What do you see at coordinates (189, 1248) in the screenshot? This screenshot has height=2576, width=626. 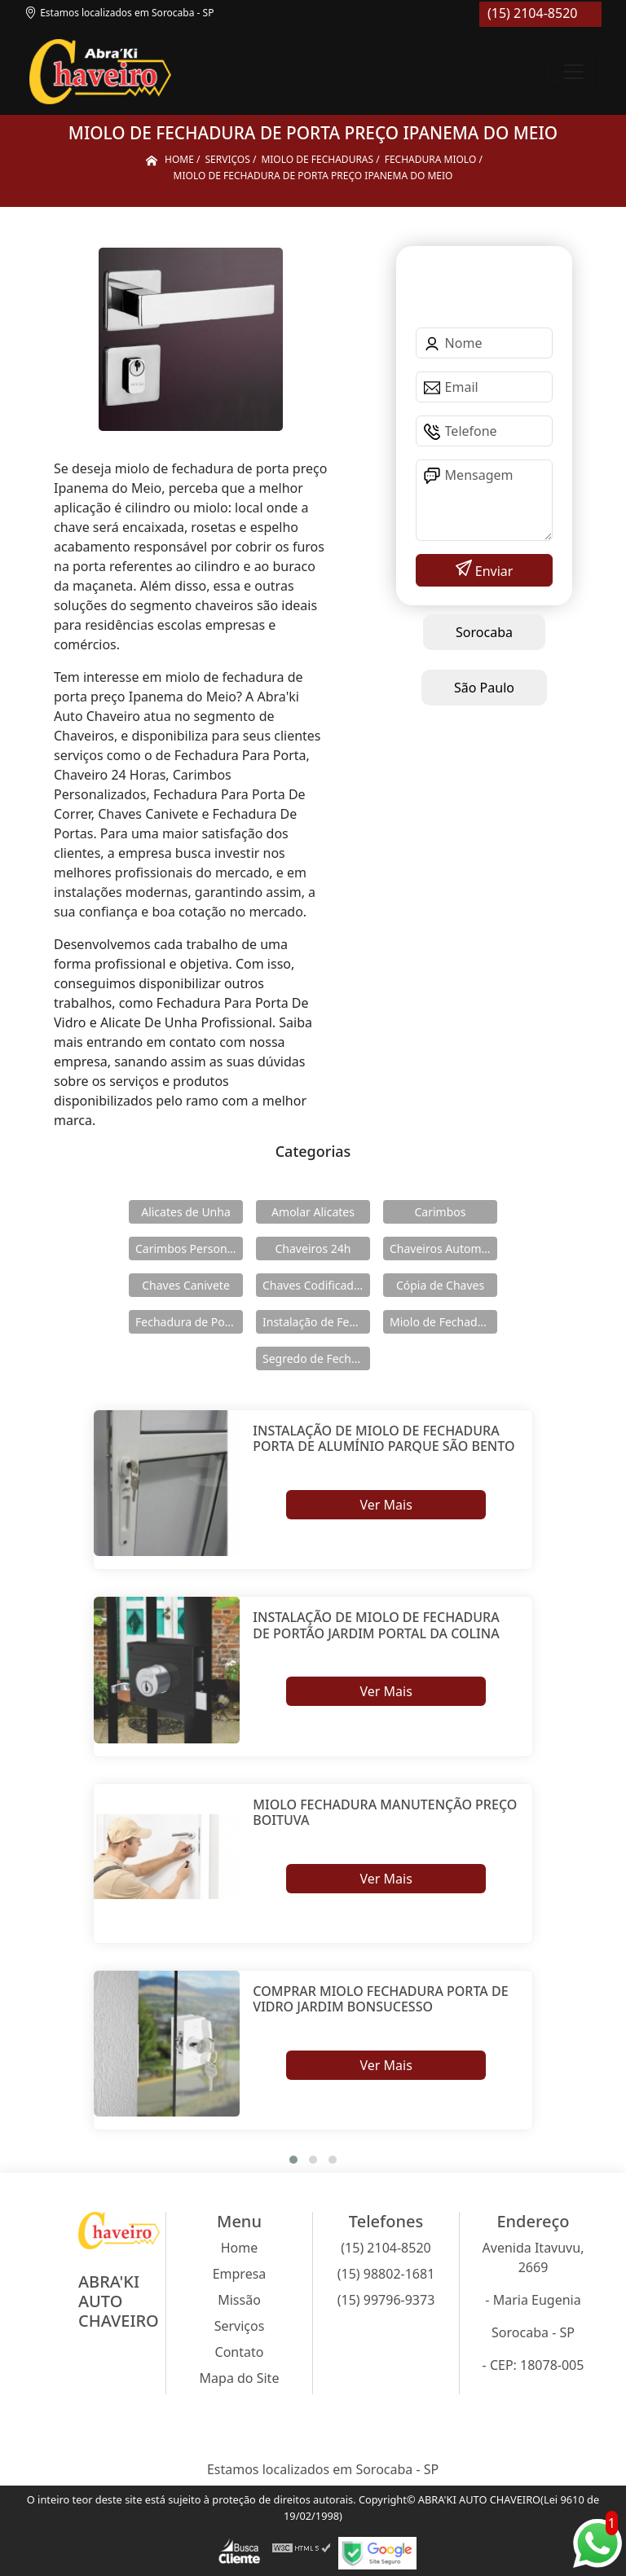 I see `Carimbos Personalizados` at bounding box center [189, 1248].